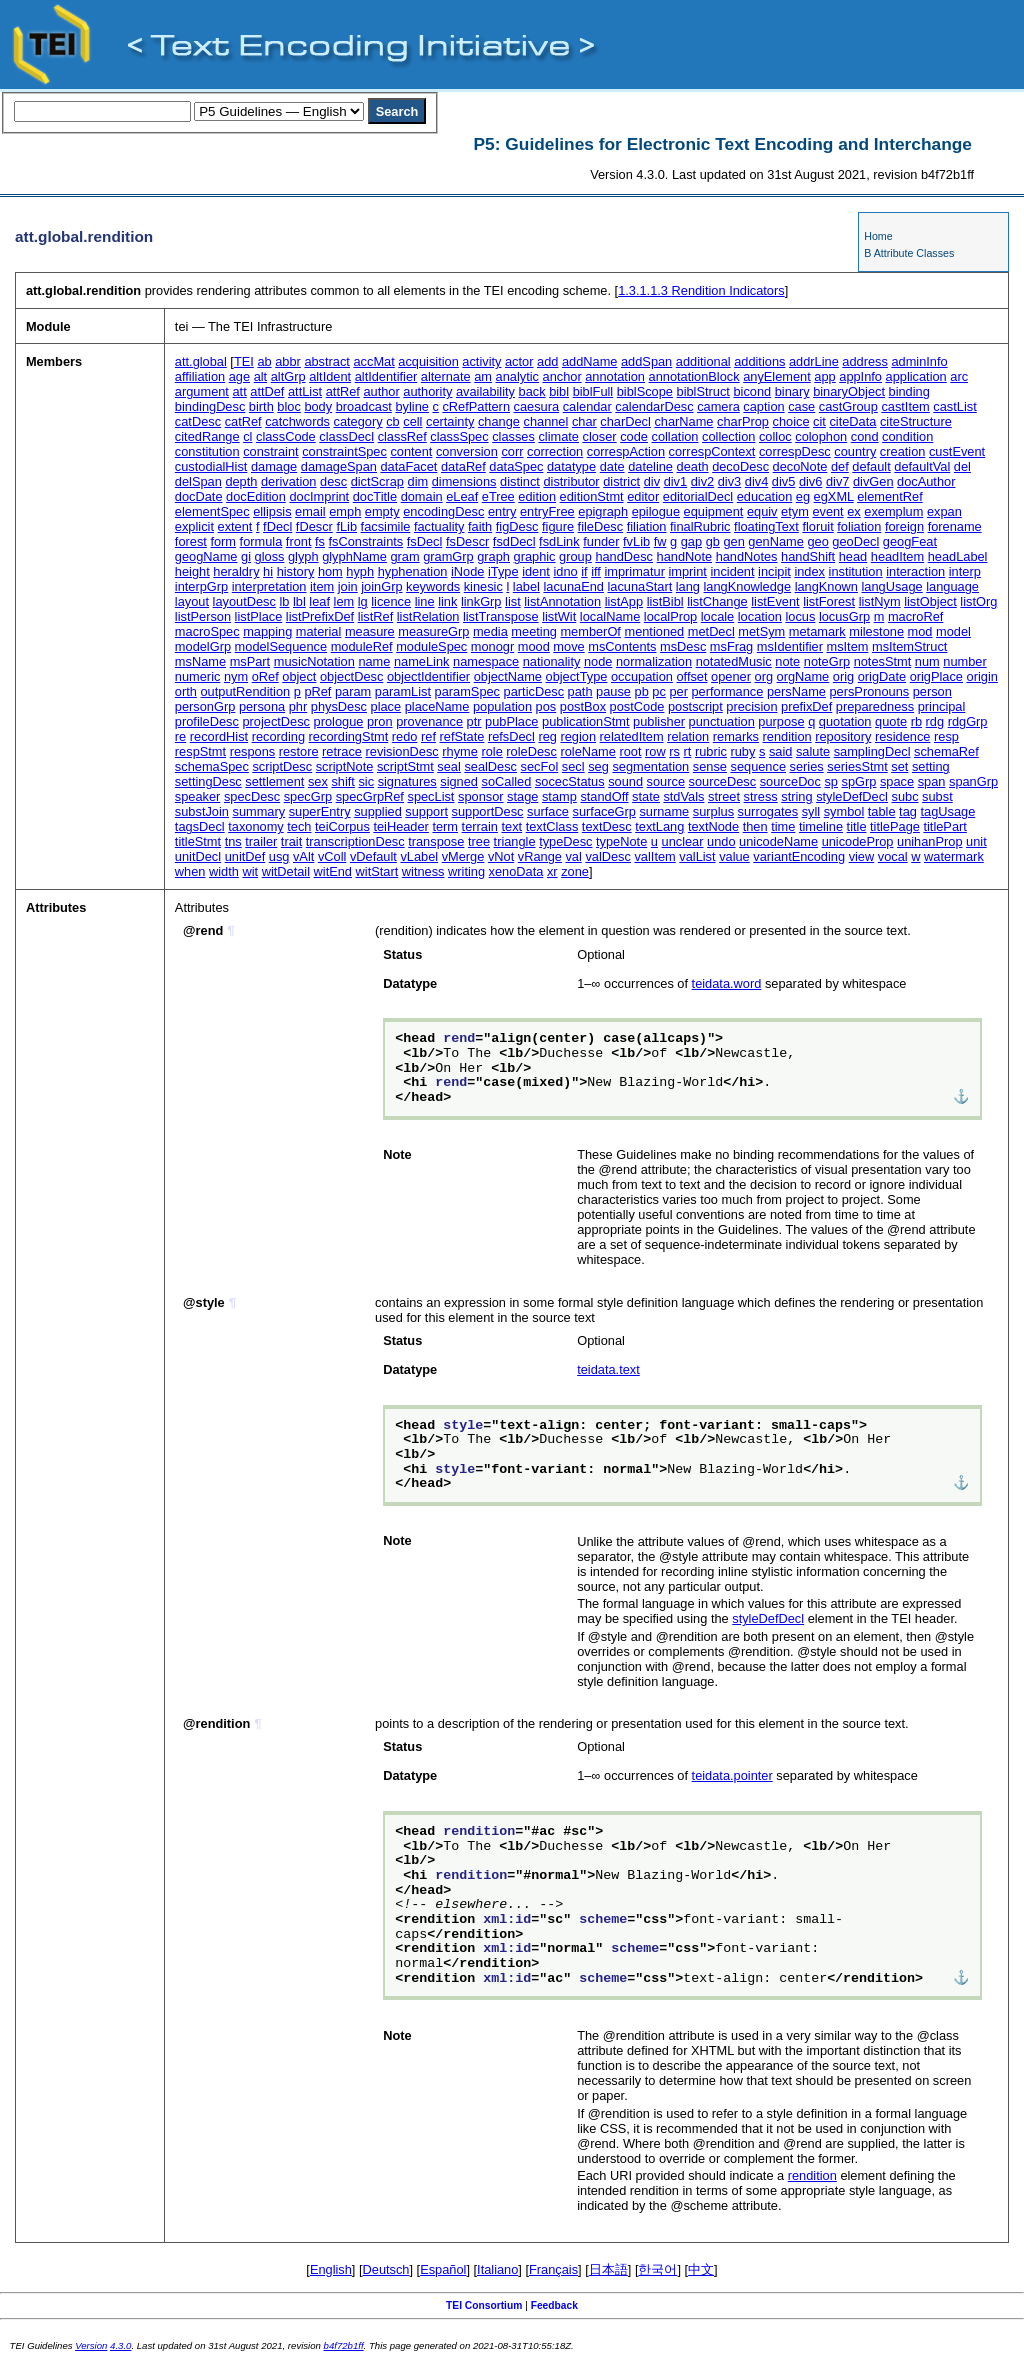  Describe the element at coordinates (241, 481) in the screenshot. I see `depth` at that location.